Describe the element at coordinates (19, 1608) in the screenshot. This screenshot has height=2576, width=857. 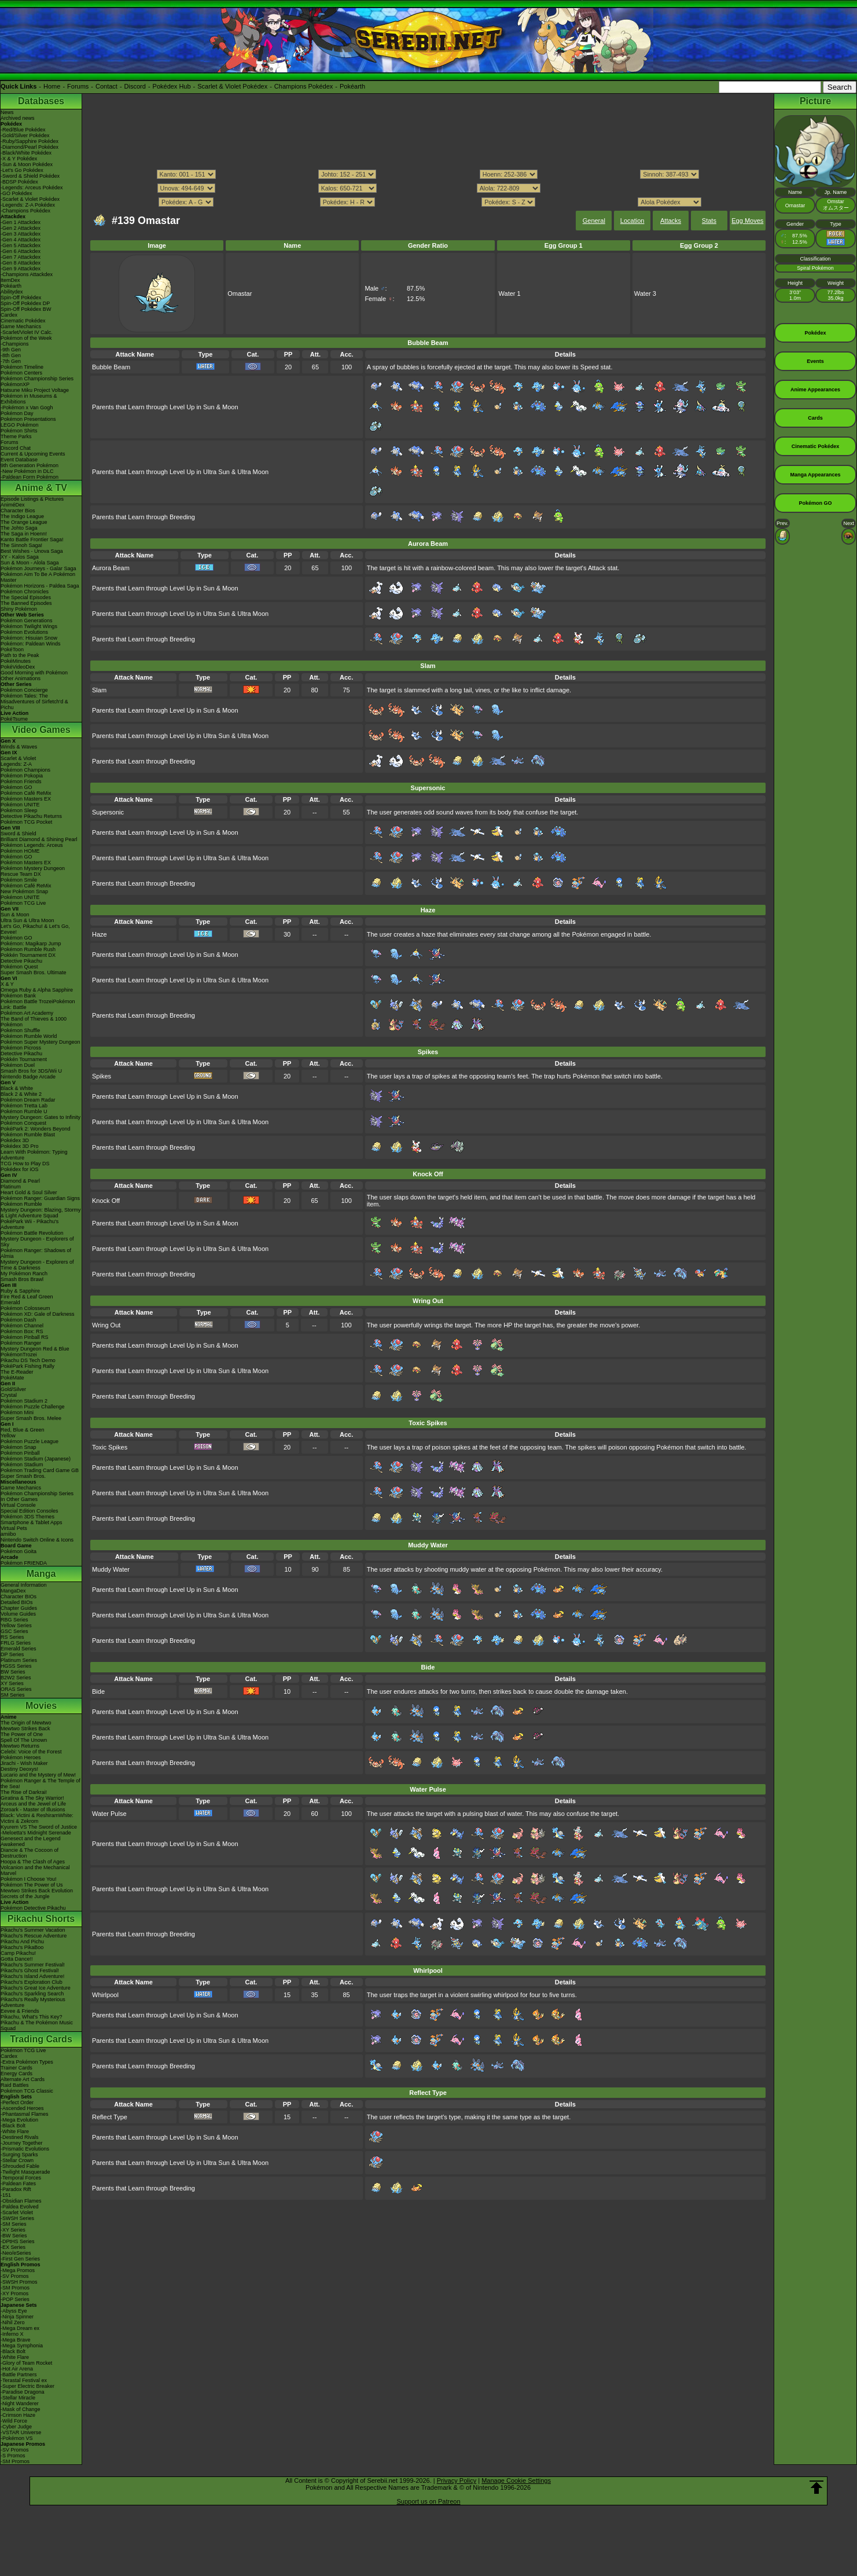
I see `Chapter Guides` at that location.